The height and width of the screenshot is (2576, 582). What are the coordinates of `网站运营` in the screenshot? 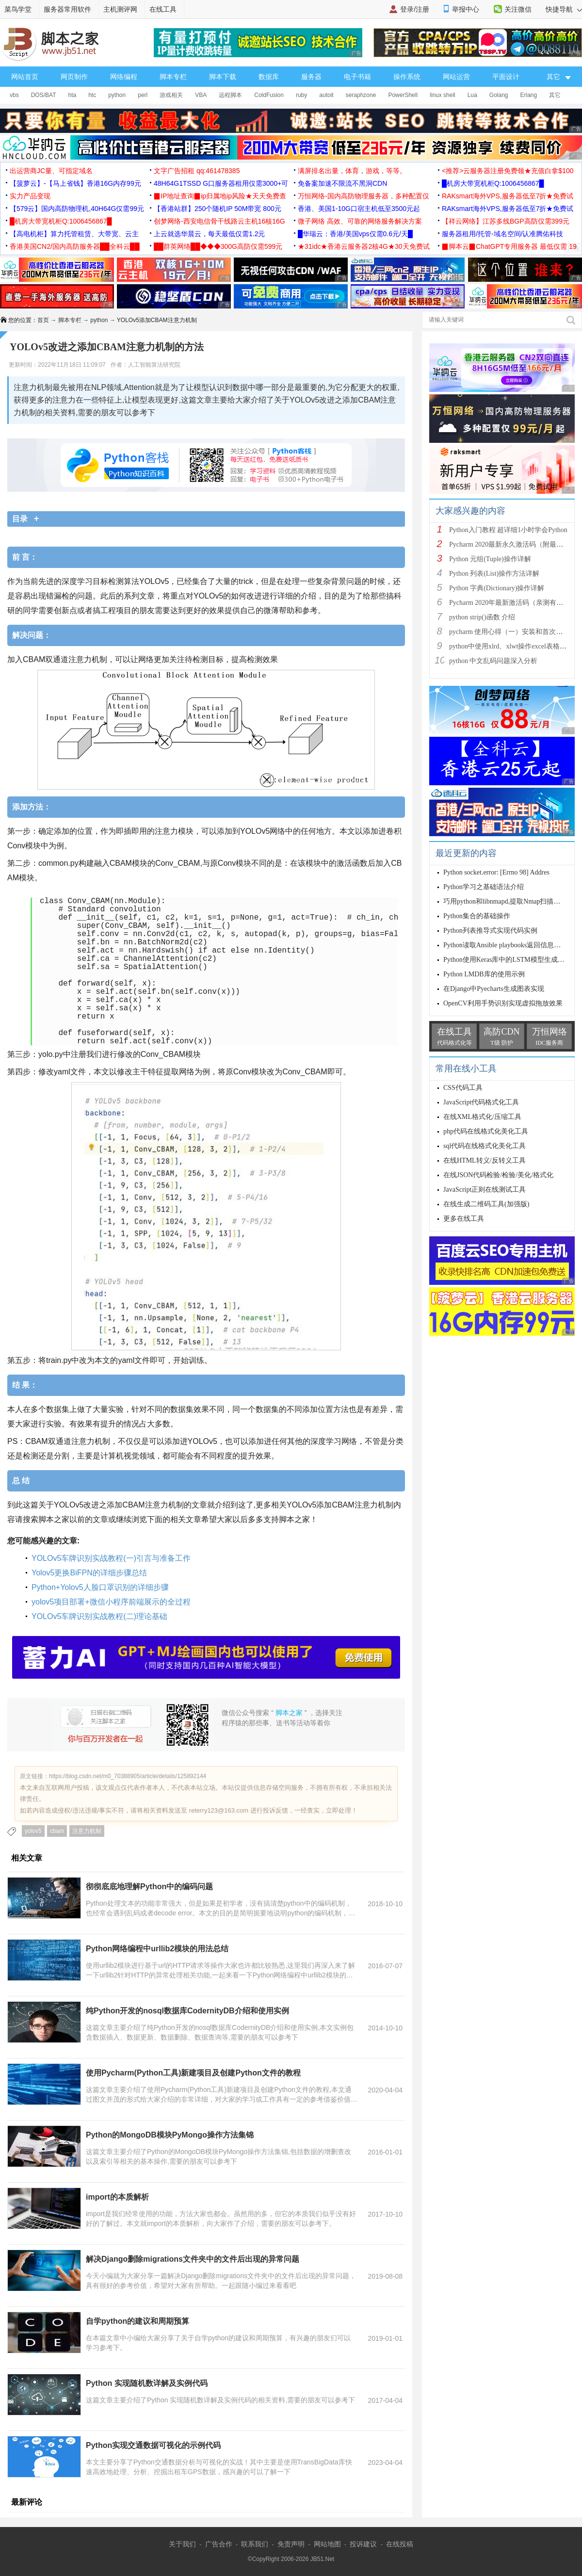 It's located at (456, 77).